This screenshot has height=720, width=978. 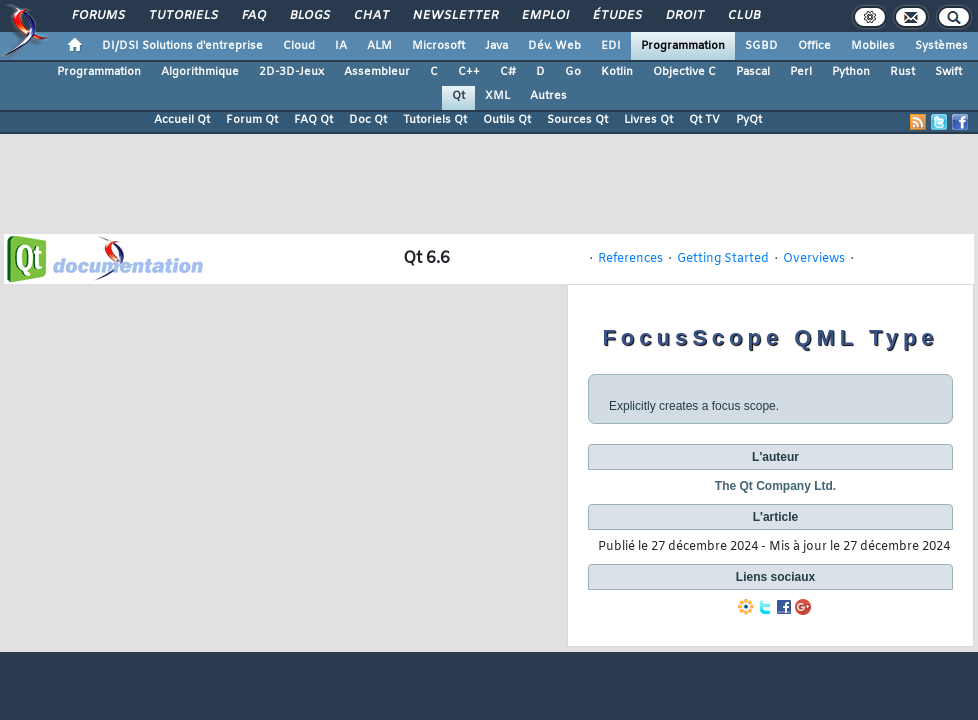 What do you see at coordinates (182, 16) in the screenshot?
I see `Tutoriels` at bounding box center [182, 16].